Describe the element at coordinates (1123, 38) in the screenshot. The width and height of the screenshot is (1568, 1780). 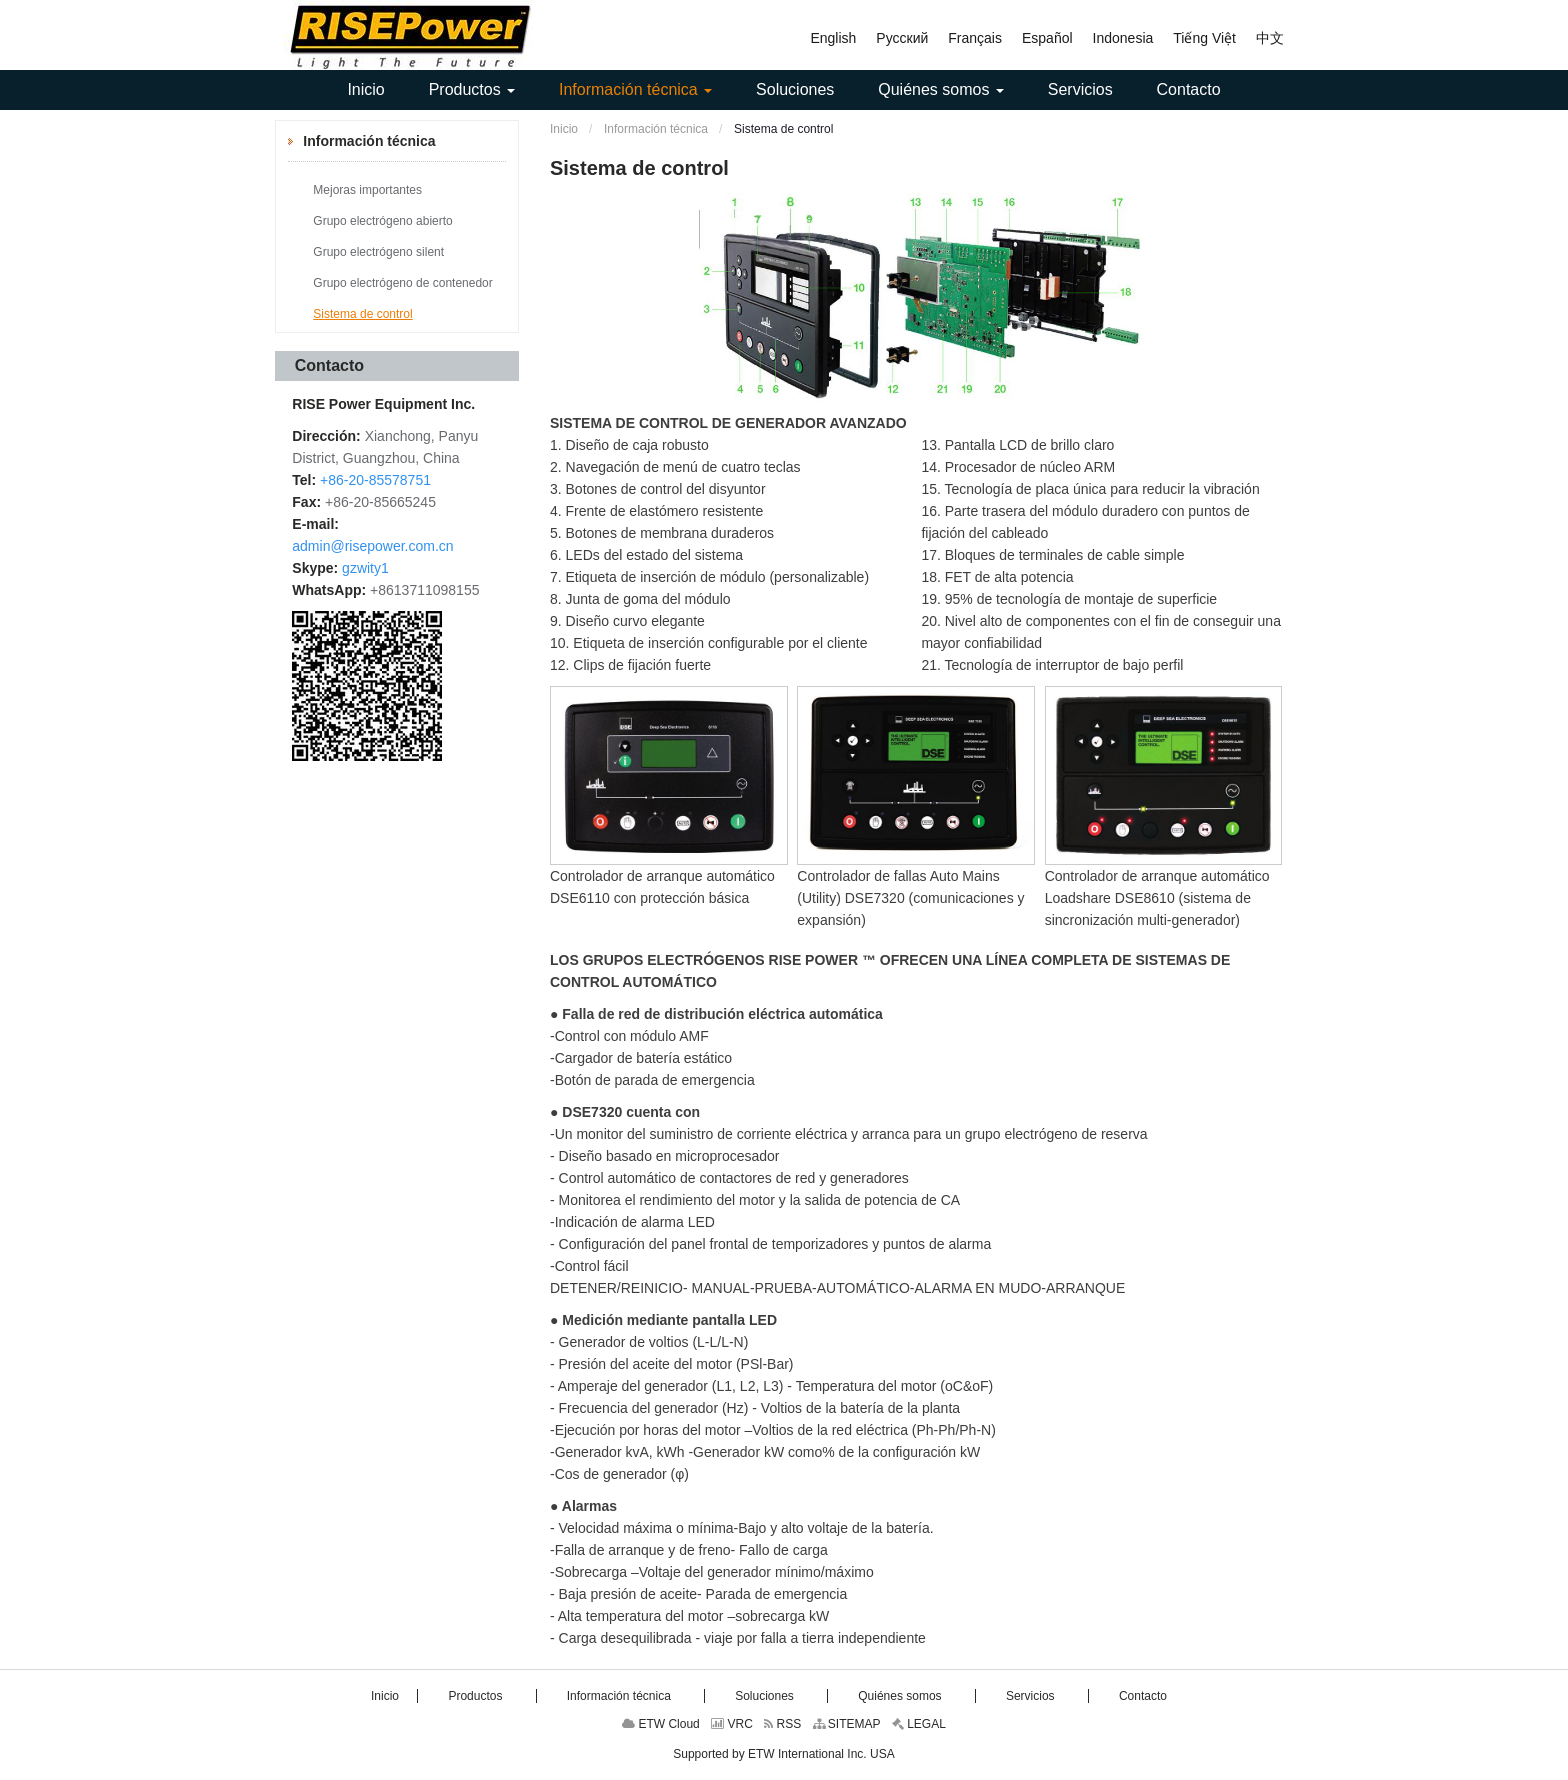
I see `Indonesia` at that location.